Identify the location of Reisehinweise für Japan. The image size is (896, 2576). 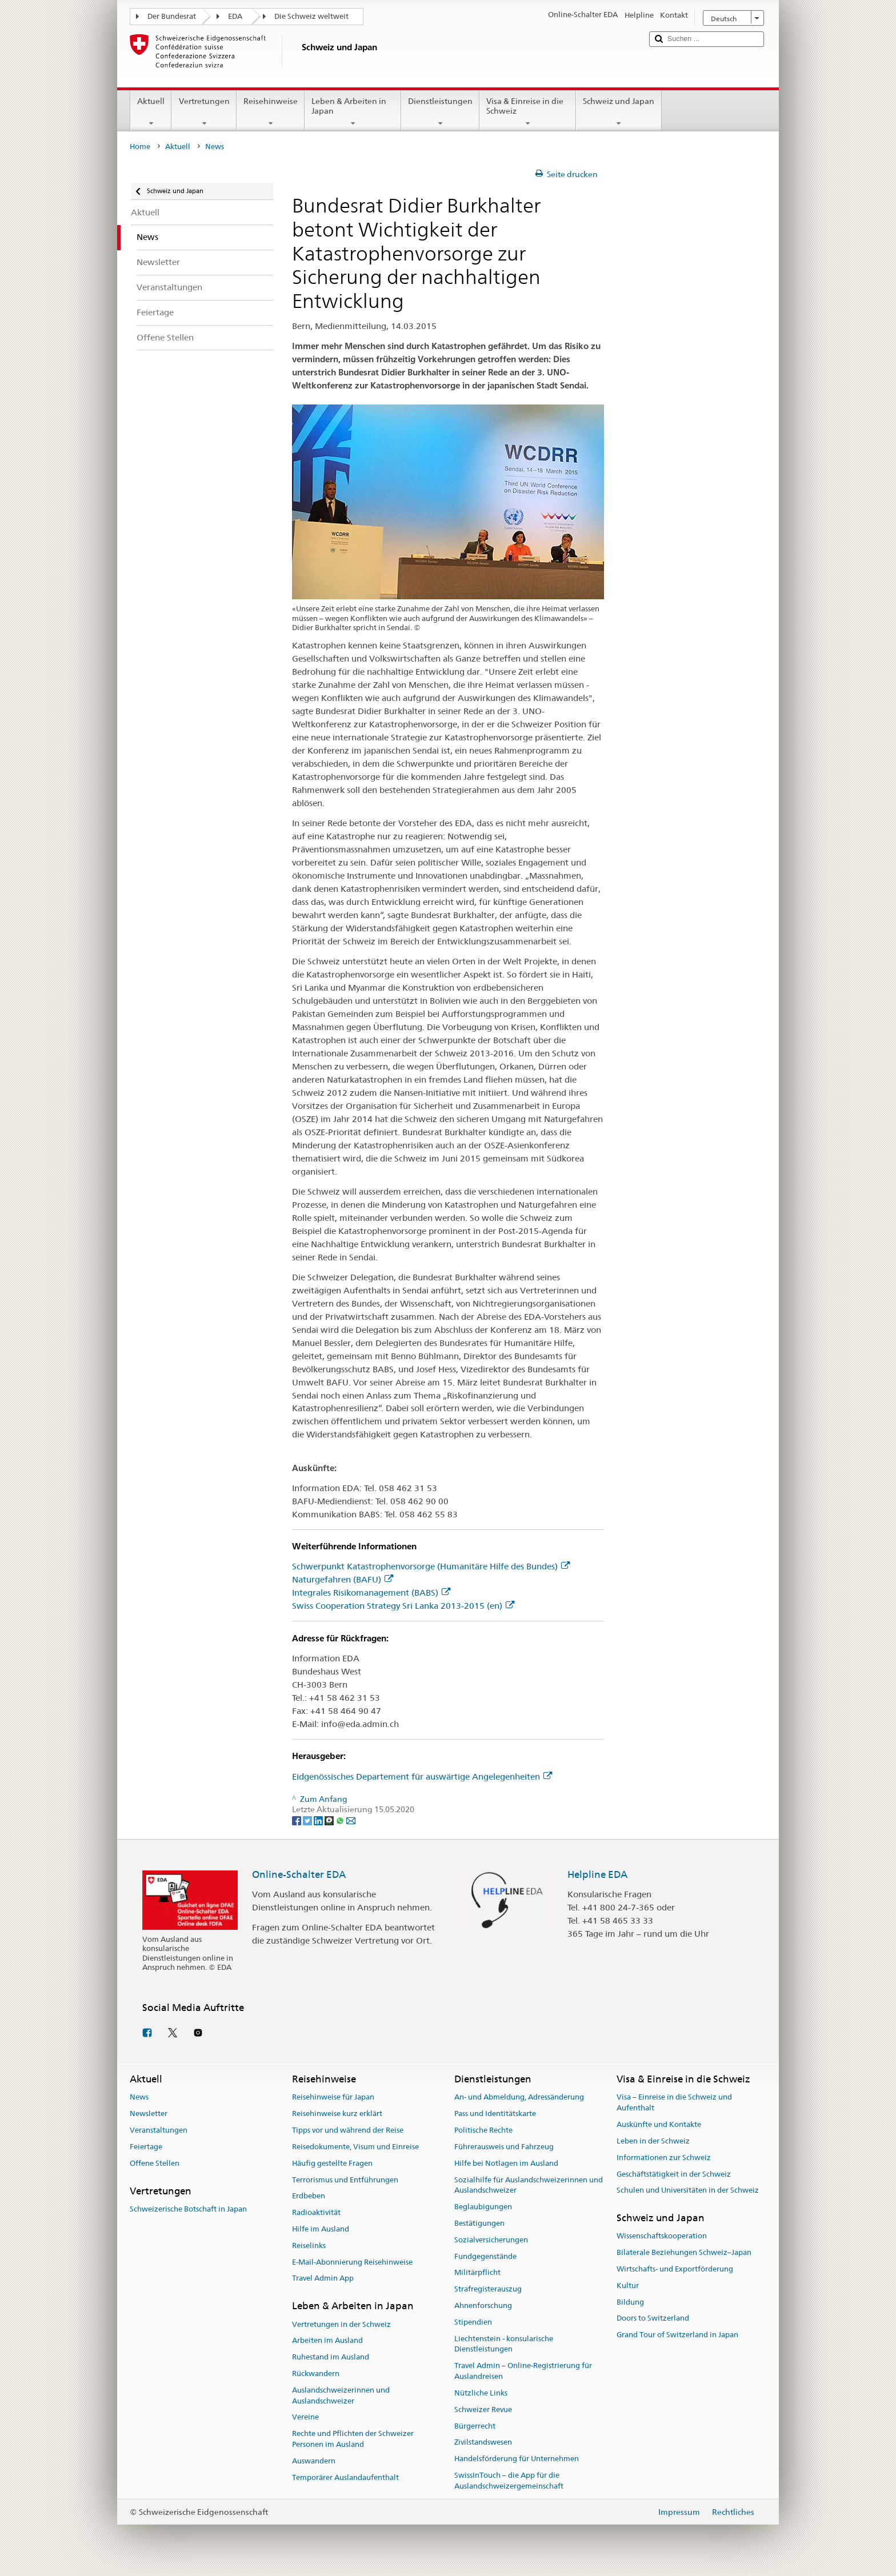
(333, 2097).